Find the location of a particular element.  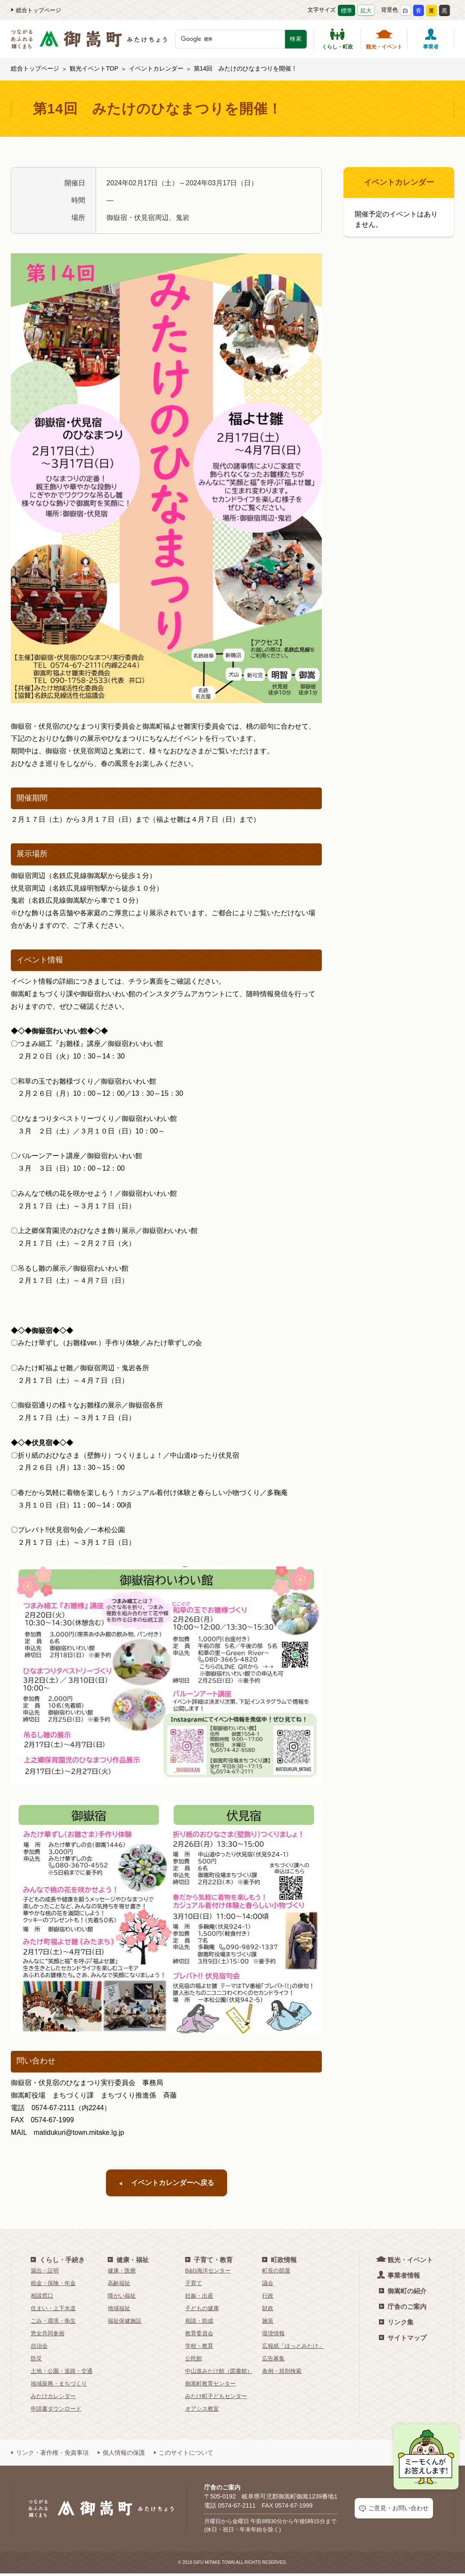

税金・保険・年金 is located at coordinates (53, 2285).